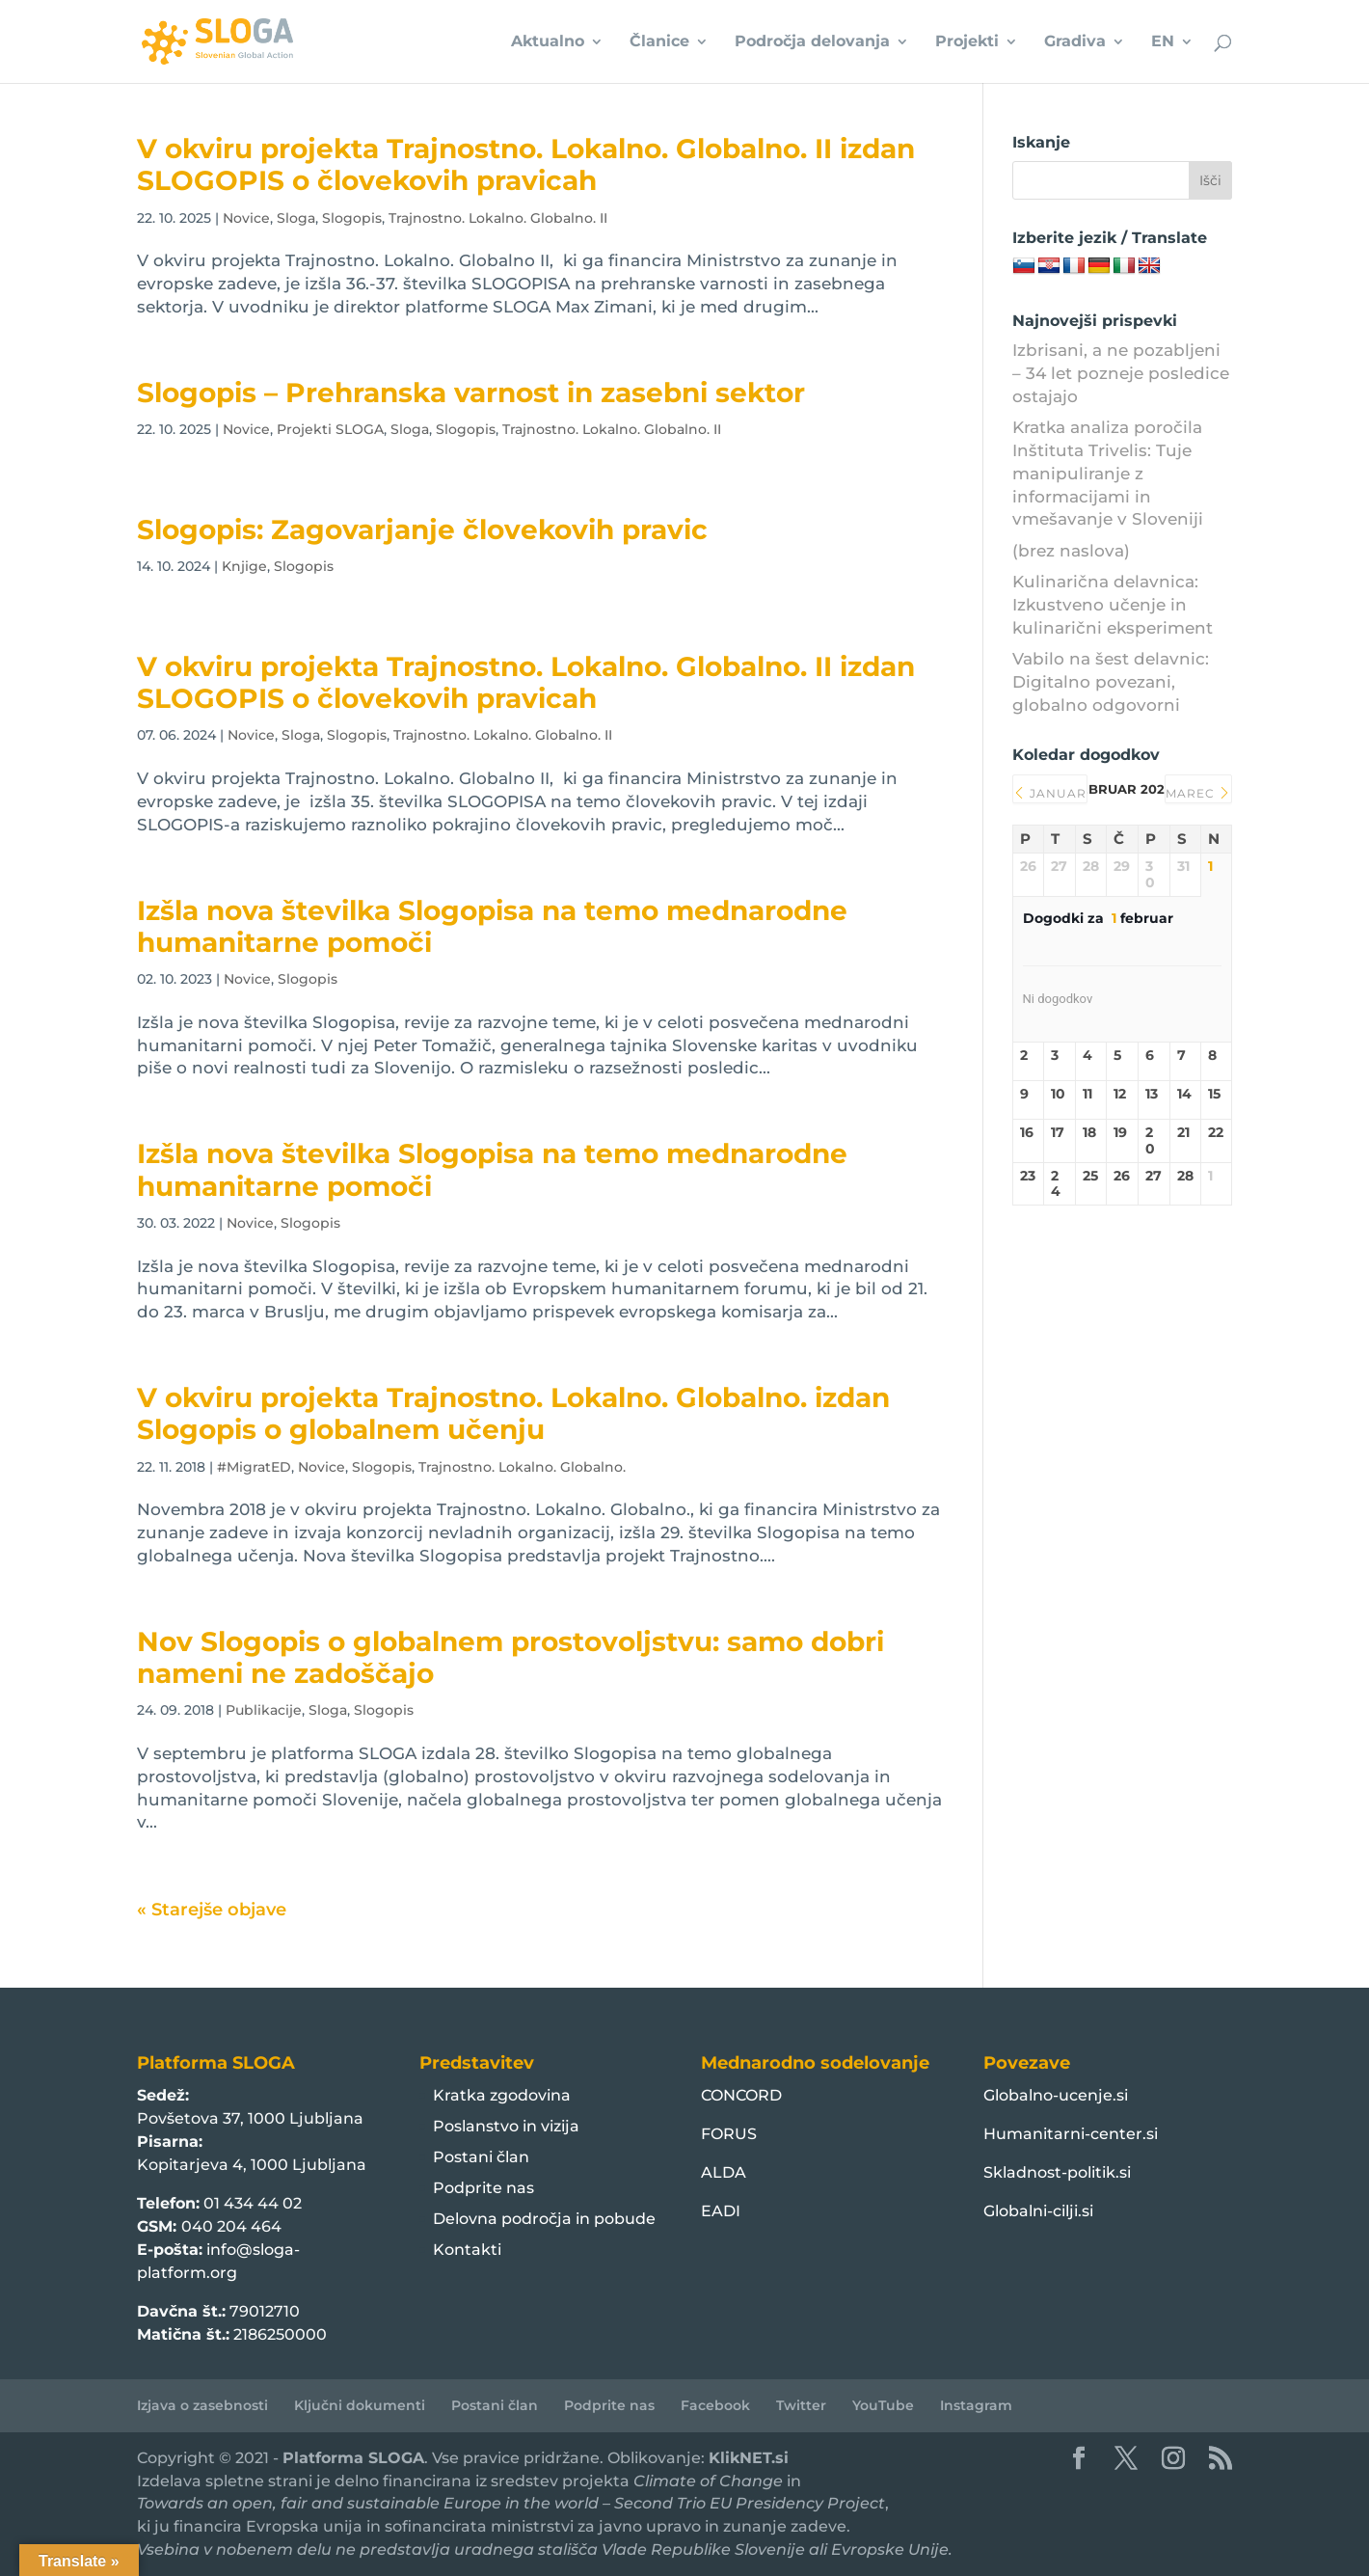 This screenshot has width=1369, height=2576. Describe the element at coordinates (359, 2405) in the screenshot. I see `Ključni dokumenti` at that location.